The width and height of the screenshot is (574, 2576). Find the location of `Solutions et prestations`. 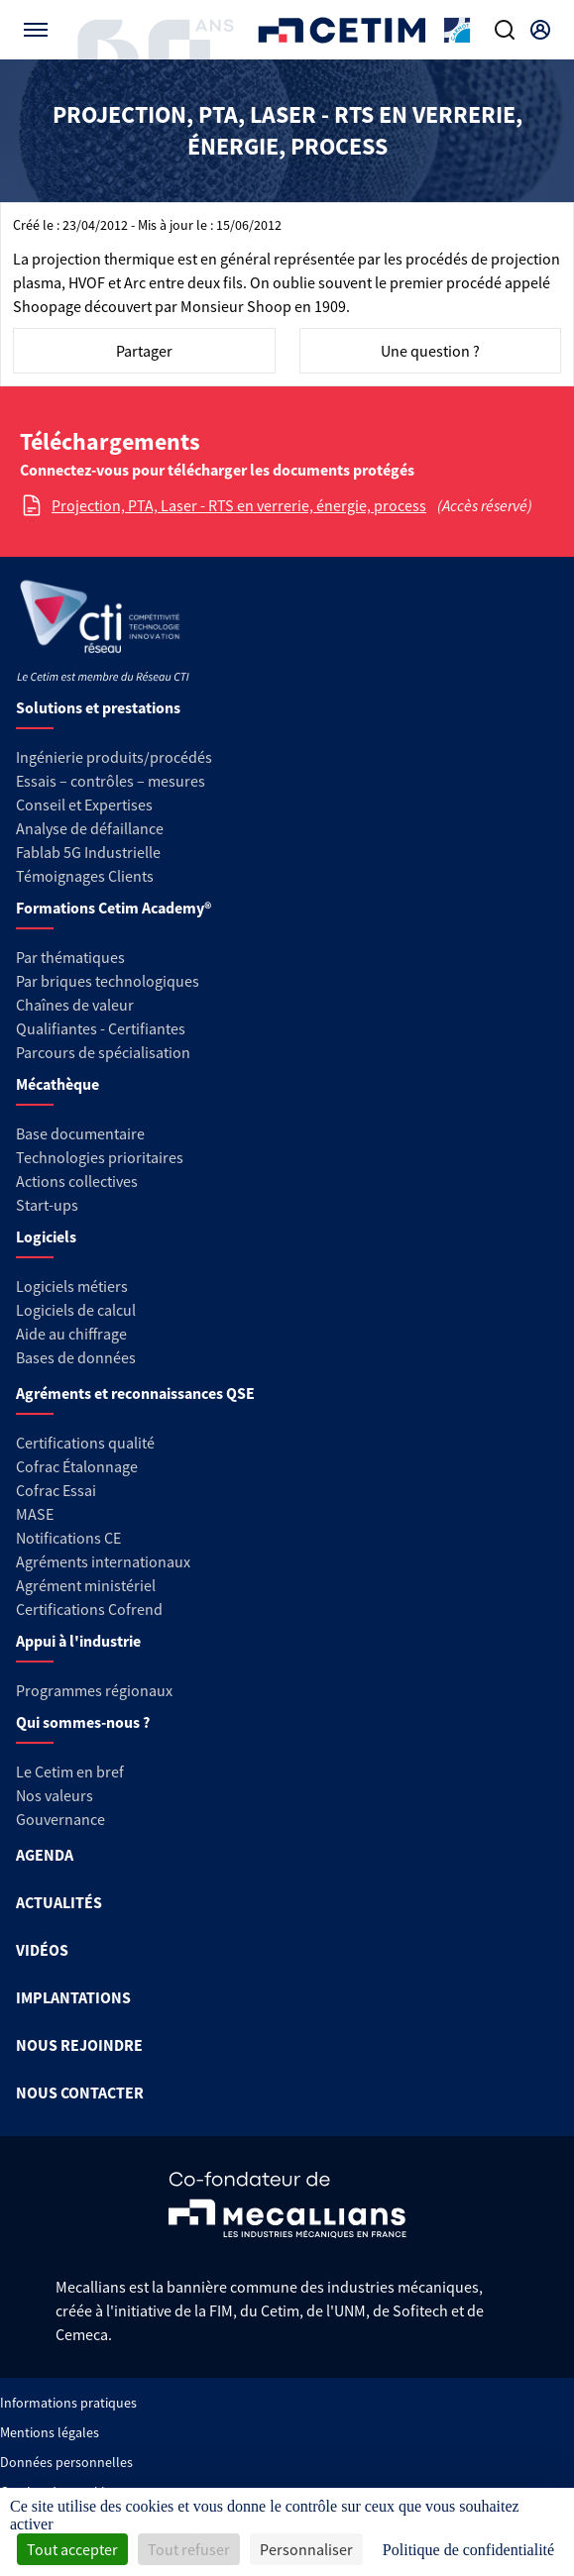

Solutions et prestations is located at coordinates (98, 707).